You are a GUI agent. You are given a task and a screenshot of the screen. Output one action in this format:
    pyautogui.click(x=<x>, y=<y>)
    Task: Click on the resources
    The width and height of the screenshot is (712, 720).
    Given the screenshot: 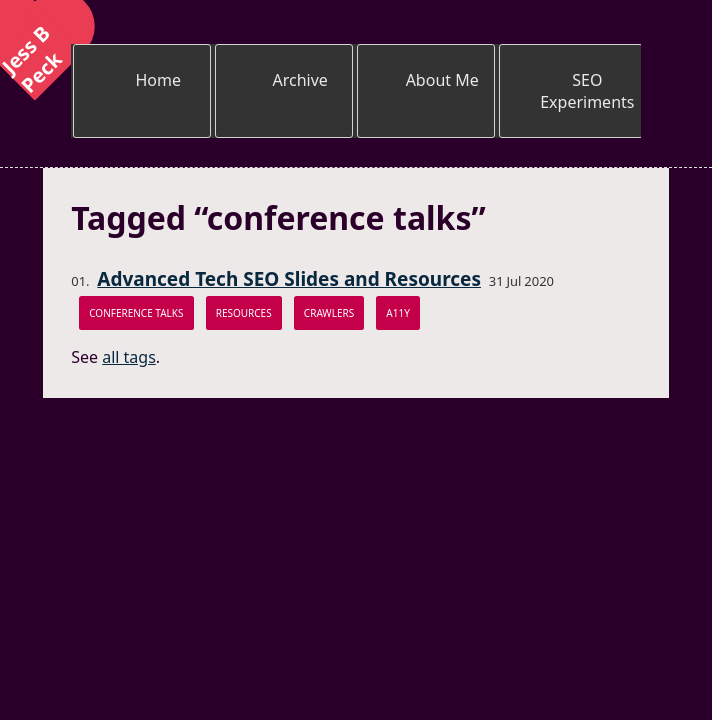 What is the action you would take?
    pyautogui.click(x=244, y=313)
    